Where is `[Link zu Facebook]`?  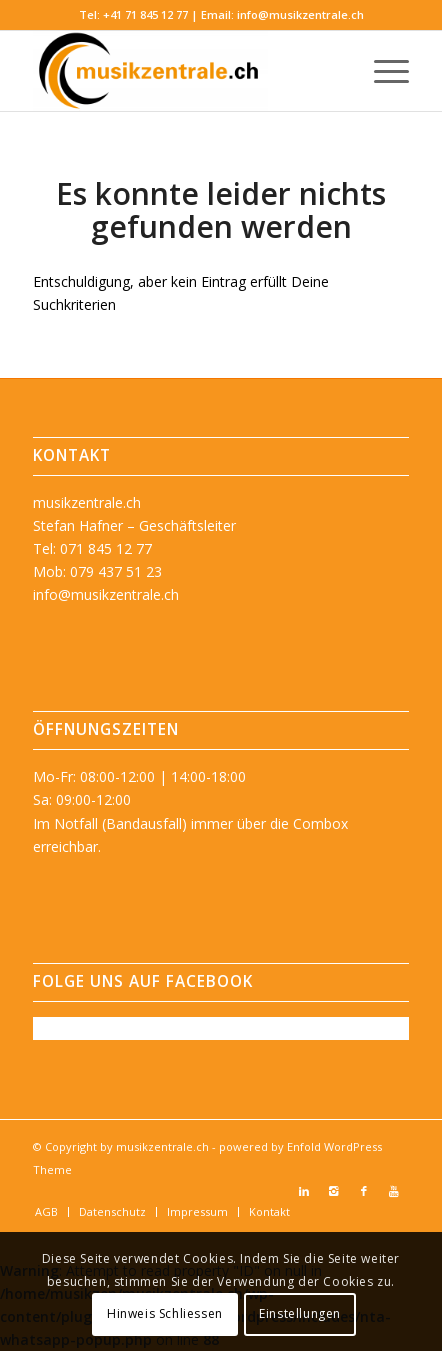 [Link zu Facebook] is located at coordinates (364, 1191).